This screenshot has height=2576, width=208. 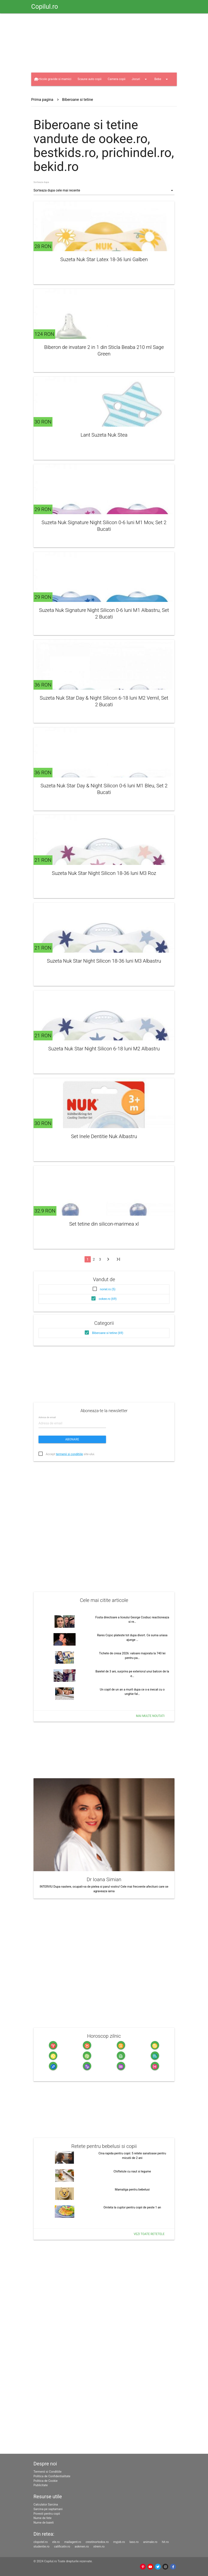 I want to click on Sorteaza dupa, so click(x=41, y=182).